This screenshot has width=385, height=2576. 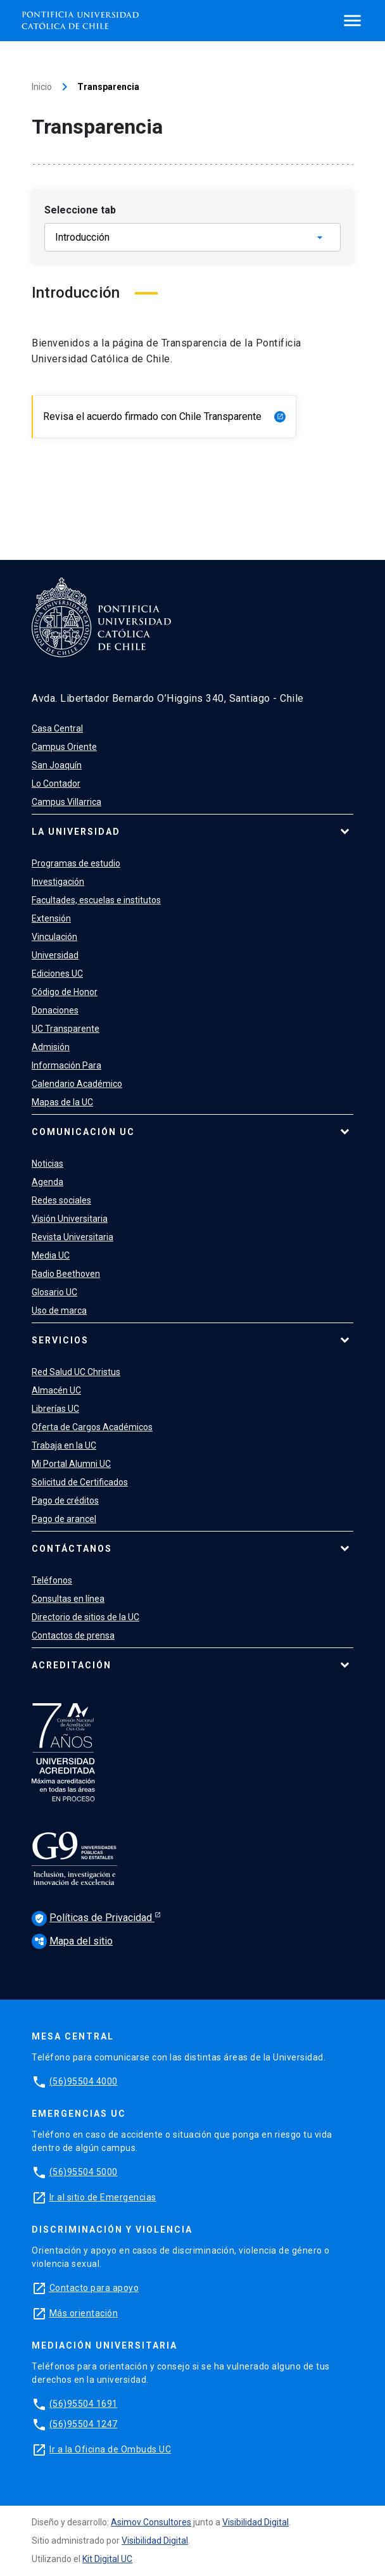 What do you see at coordinates (83, 2172) in the screenshot?
I see `(56)95504 5000` at bounding box center [83, 2172].